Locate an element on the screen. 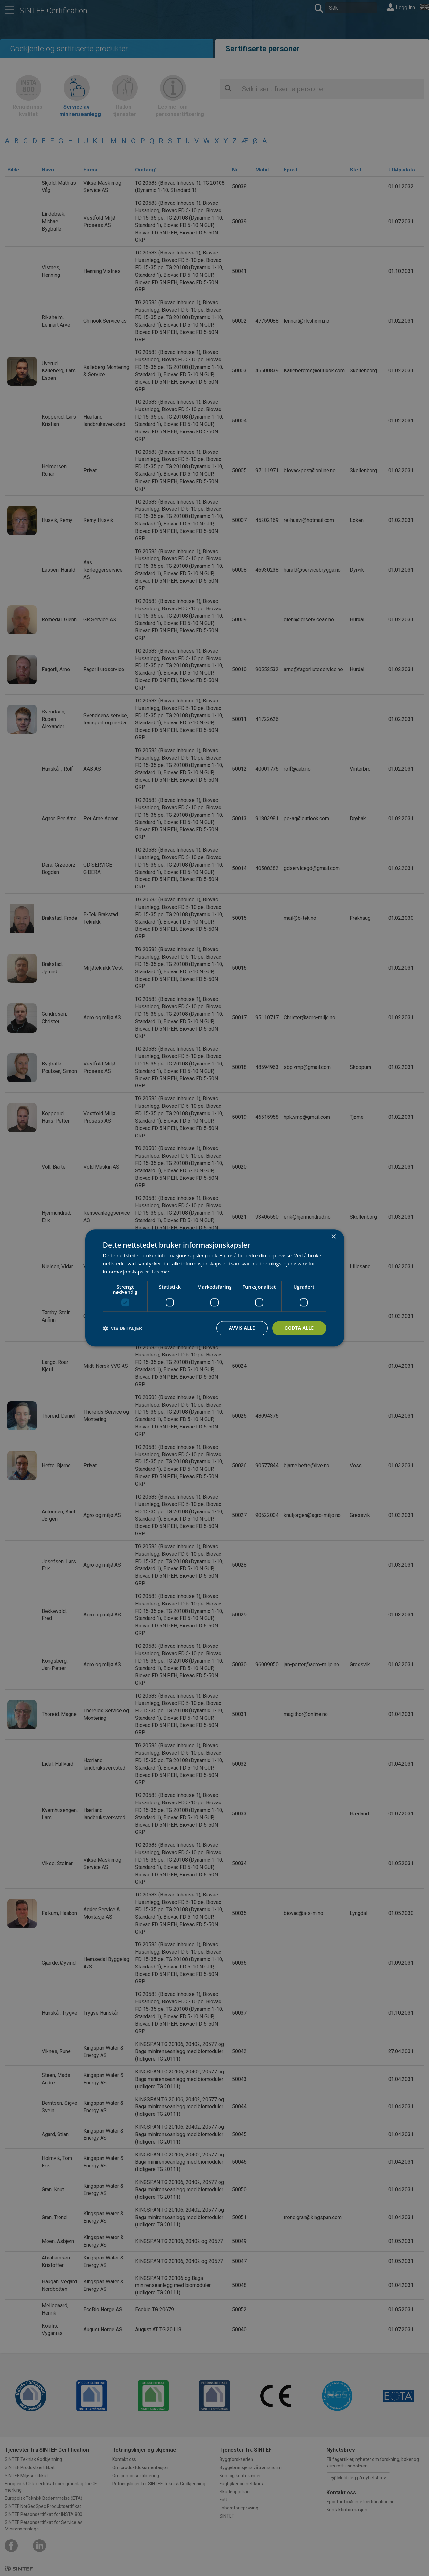  Les mer [Les mer, opens a new window] is located at coordinates (161, 1271).